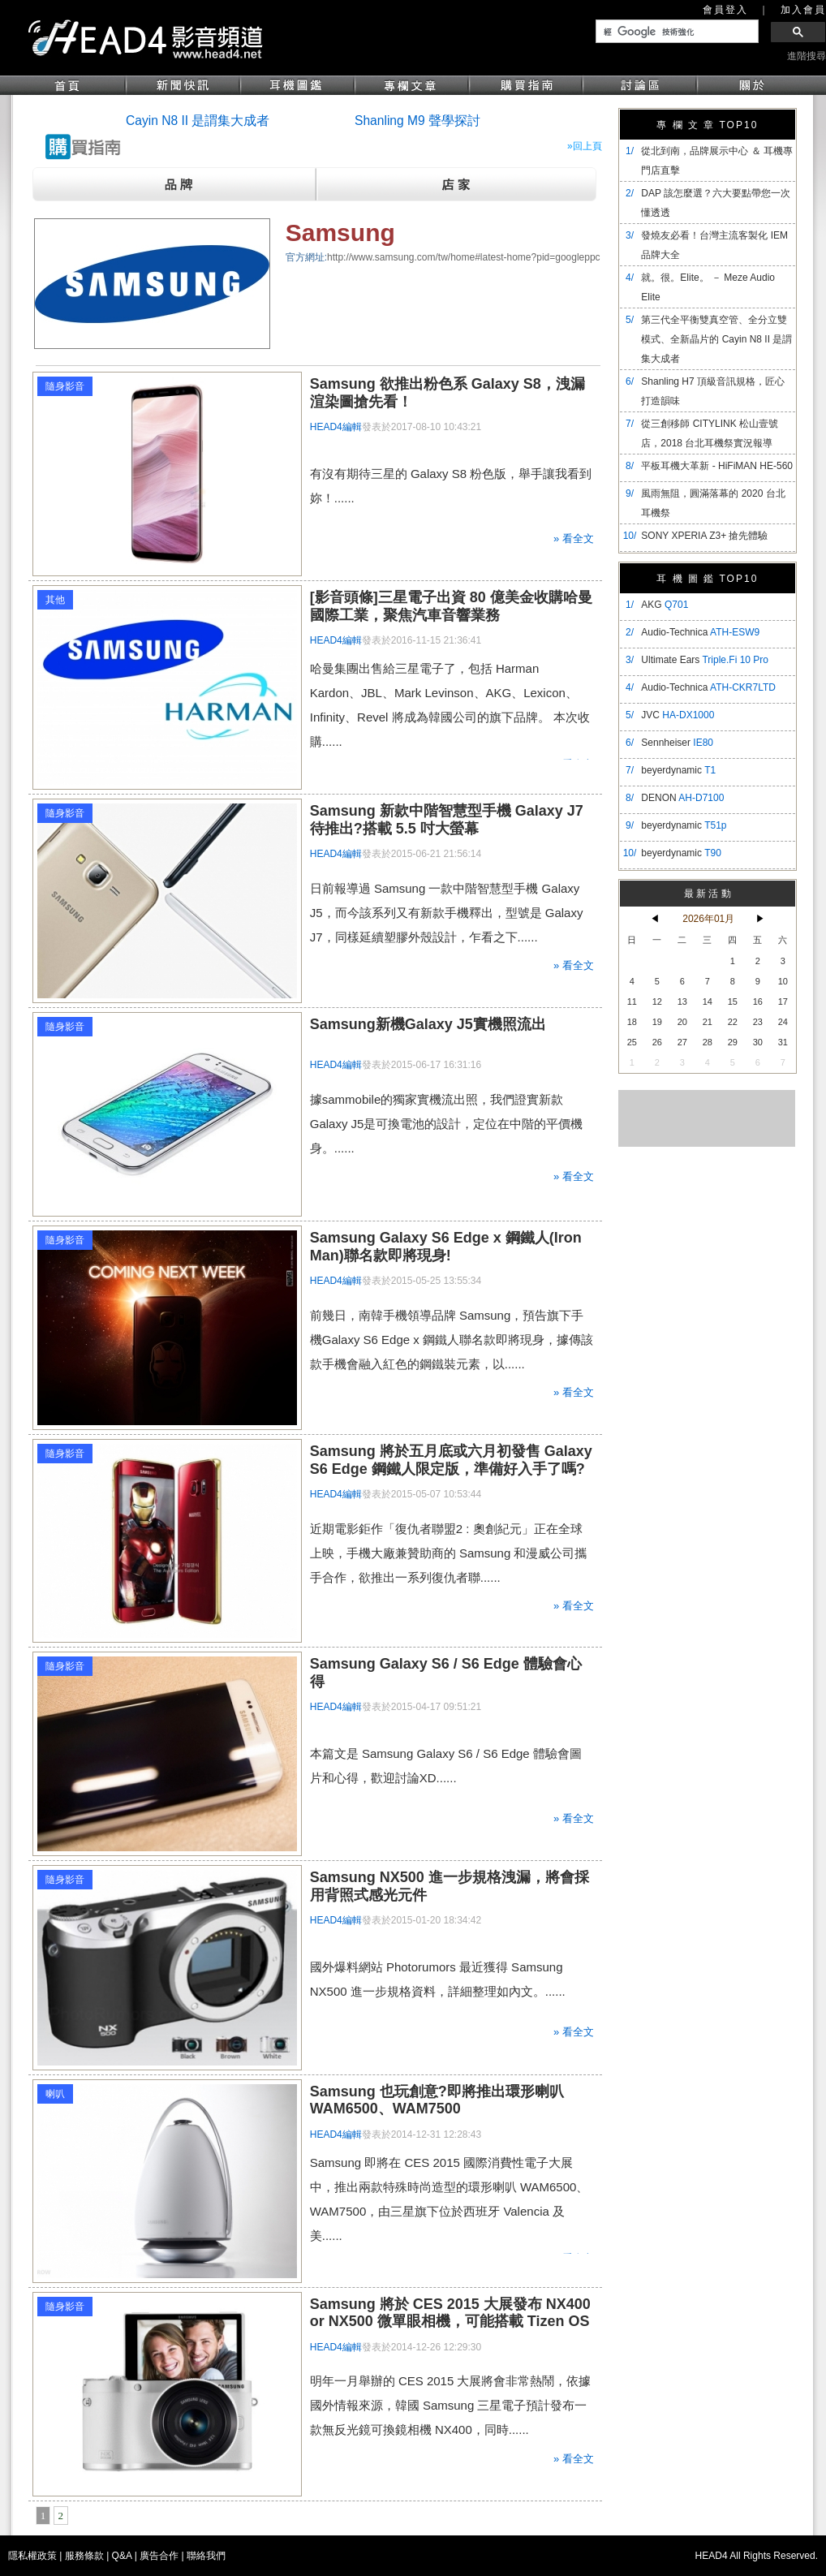 The height and width of the screenshot is (2576, 826). I want to click on » 看全文, so click(573, 538).